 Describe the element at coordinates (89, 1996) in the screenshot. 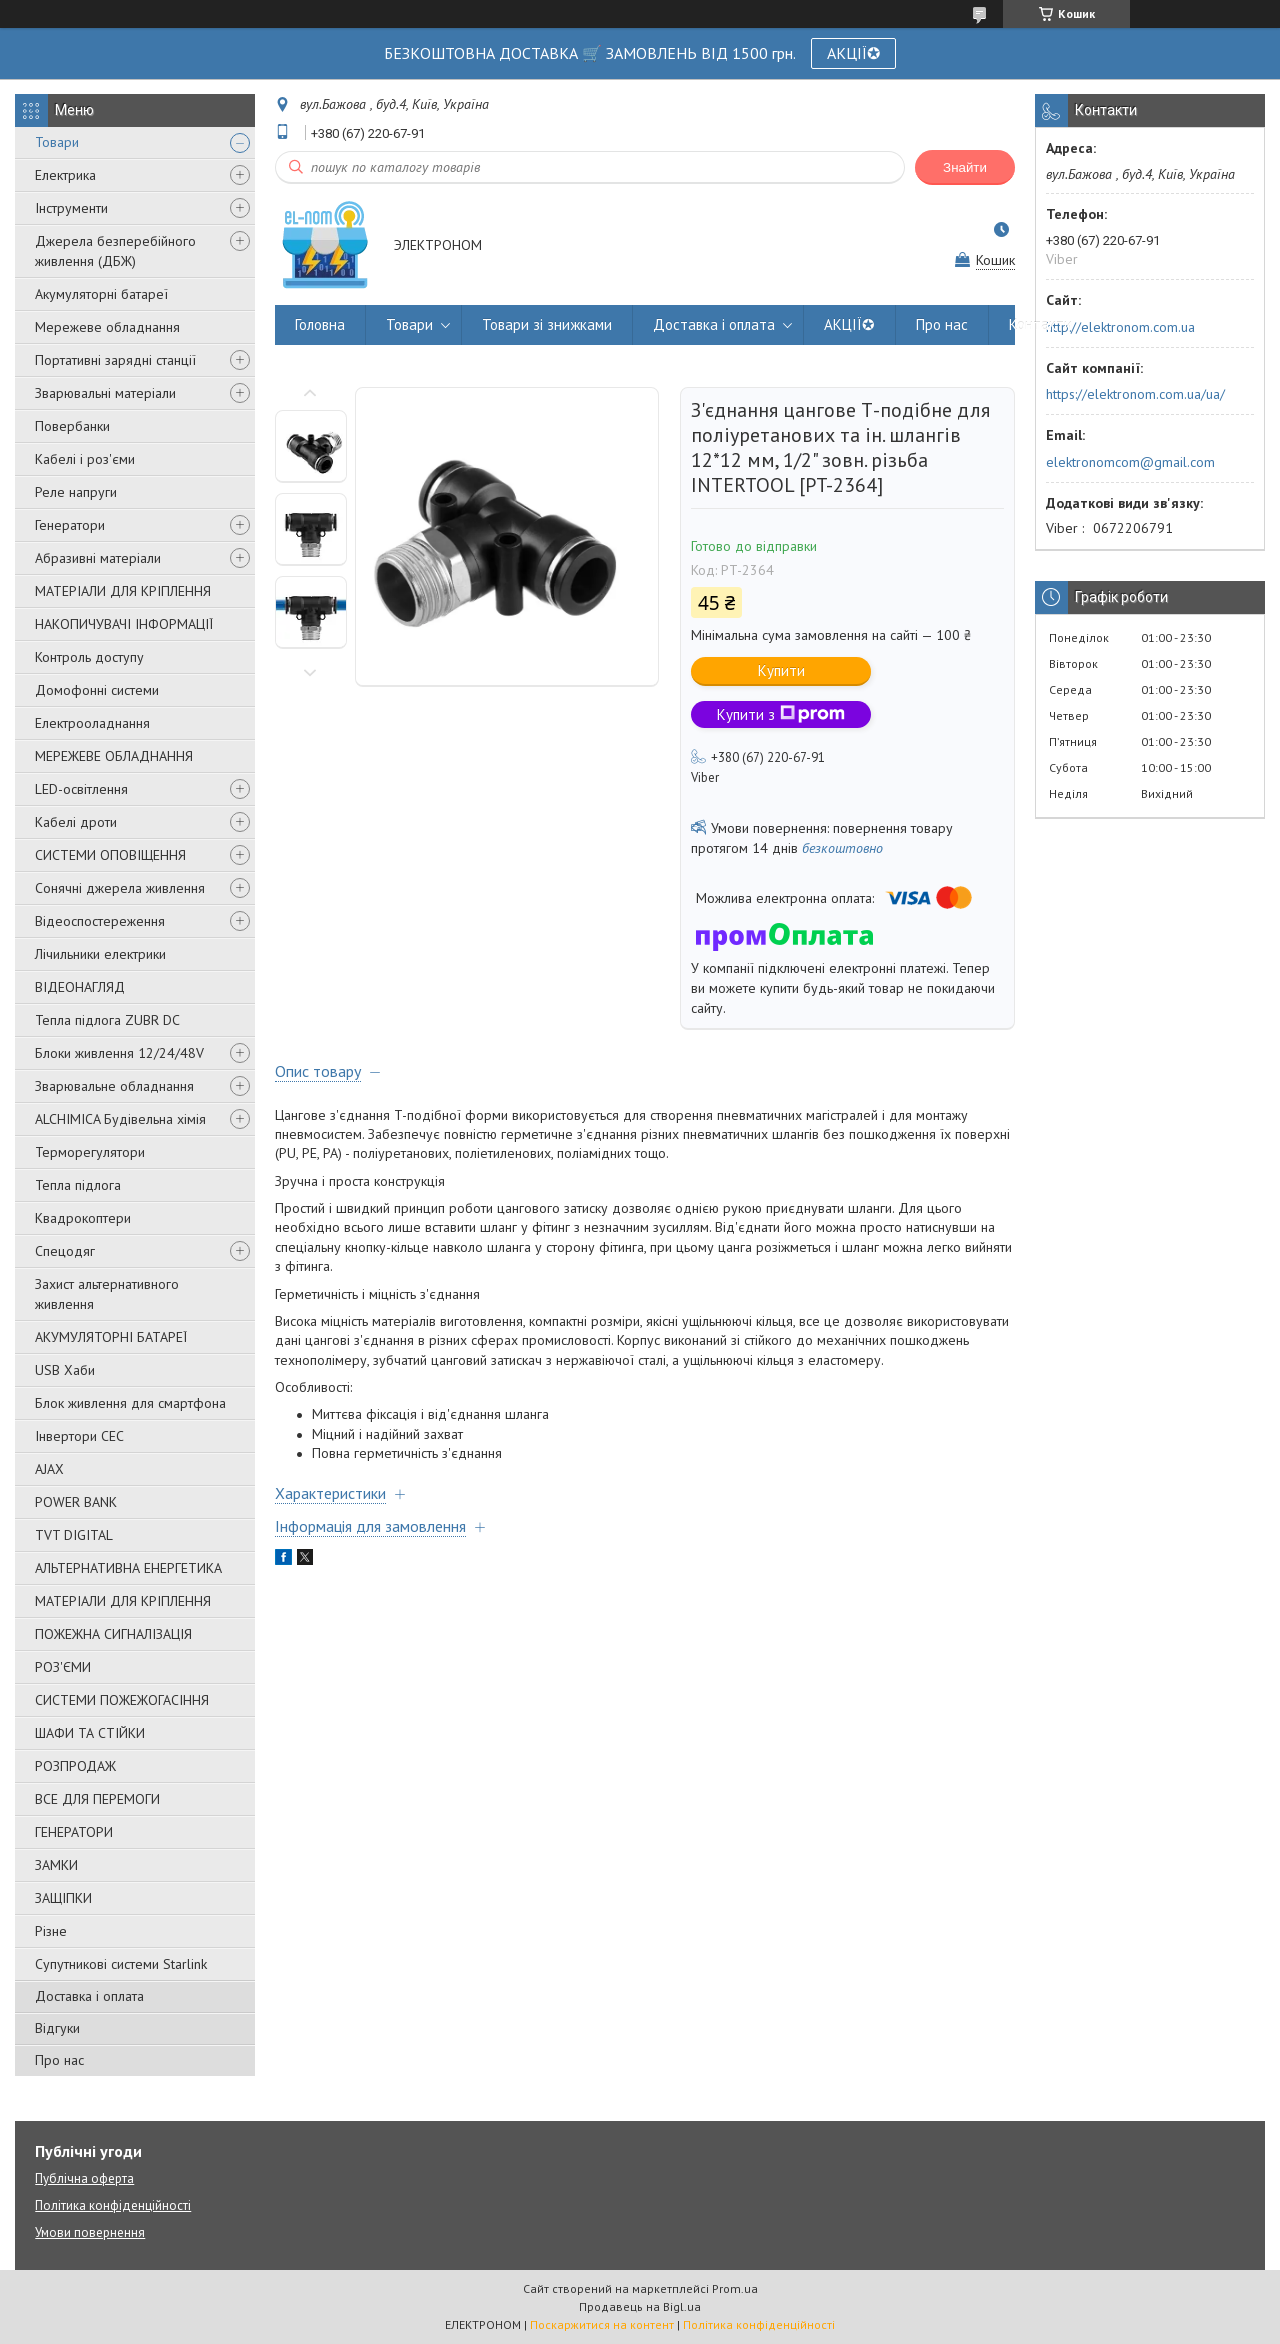

I see `Доставка і оплата` at that location.